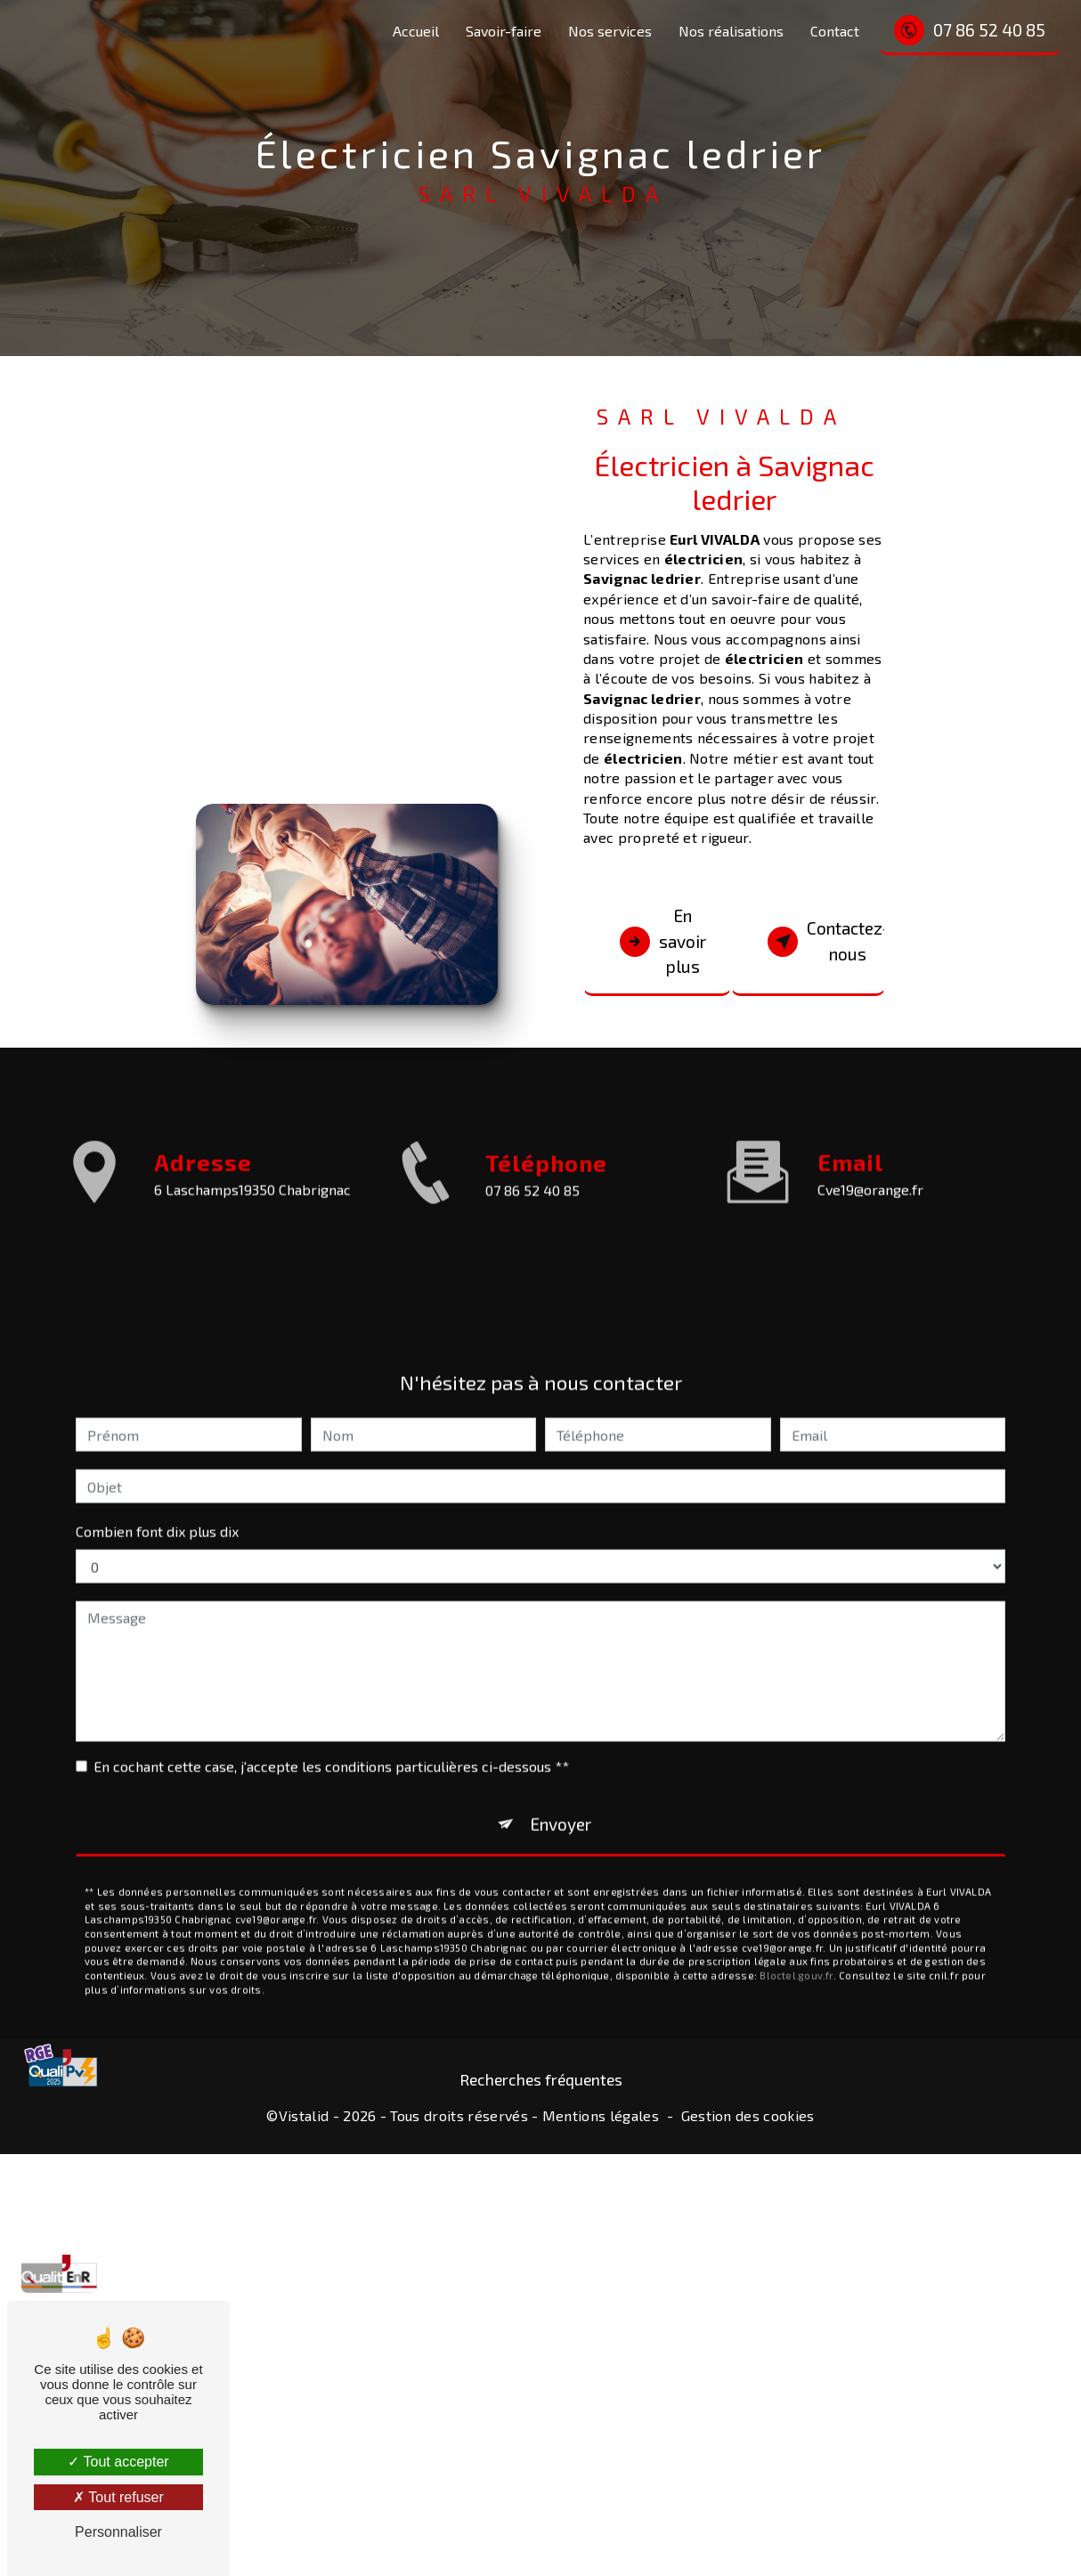 This screenshot has width=1081, height=2576. What do you see at coordinates (118, 2497) in the screenshot?
I see `Tout refuser [Tout refuser (Recharger la page)]` at bounding box center [118, 2497].